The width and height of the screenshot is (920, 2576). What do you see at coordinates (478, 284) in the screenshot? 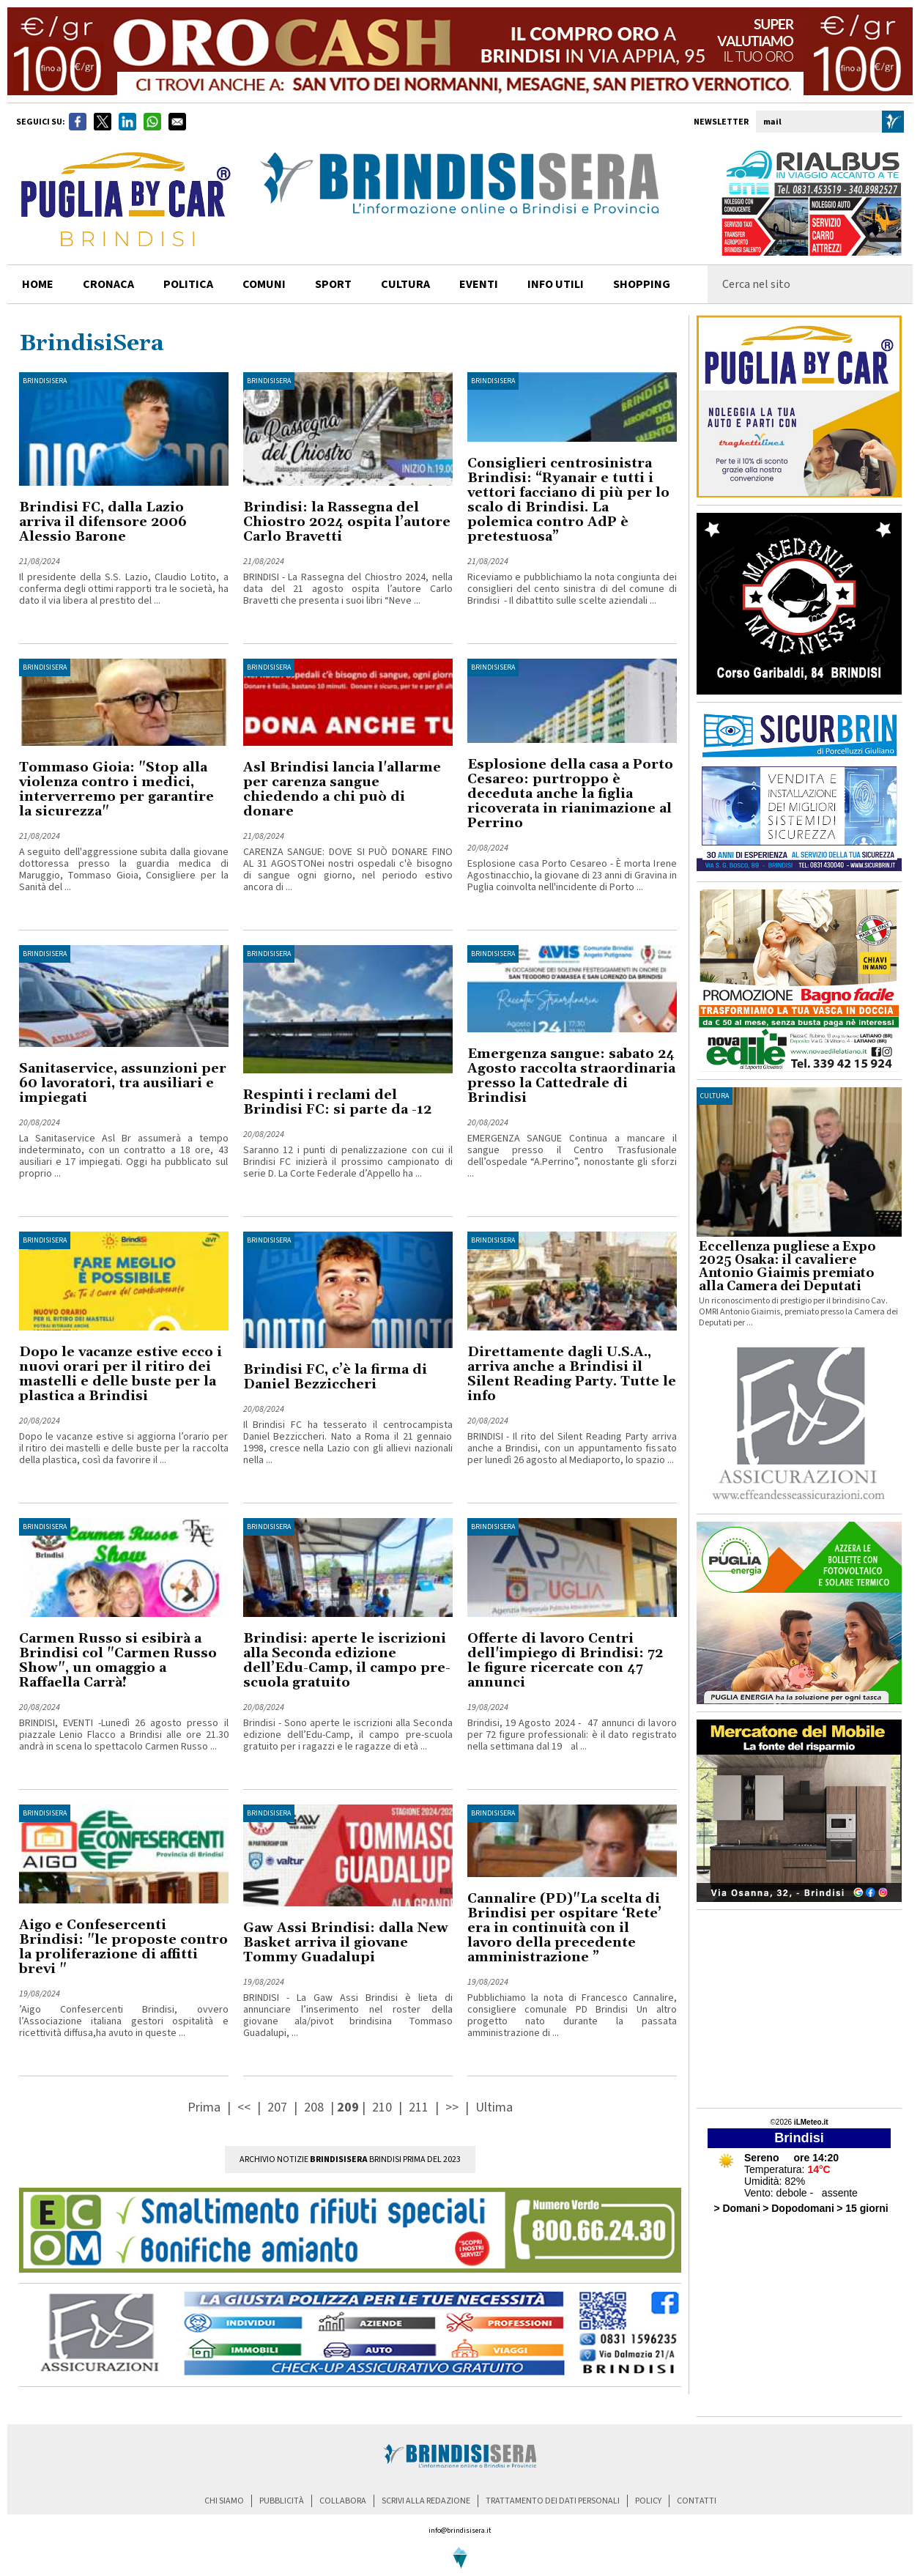
I see `Eventi` at bounding box center [478, 284].